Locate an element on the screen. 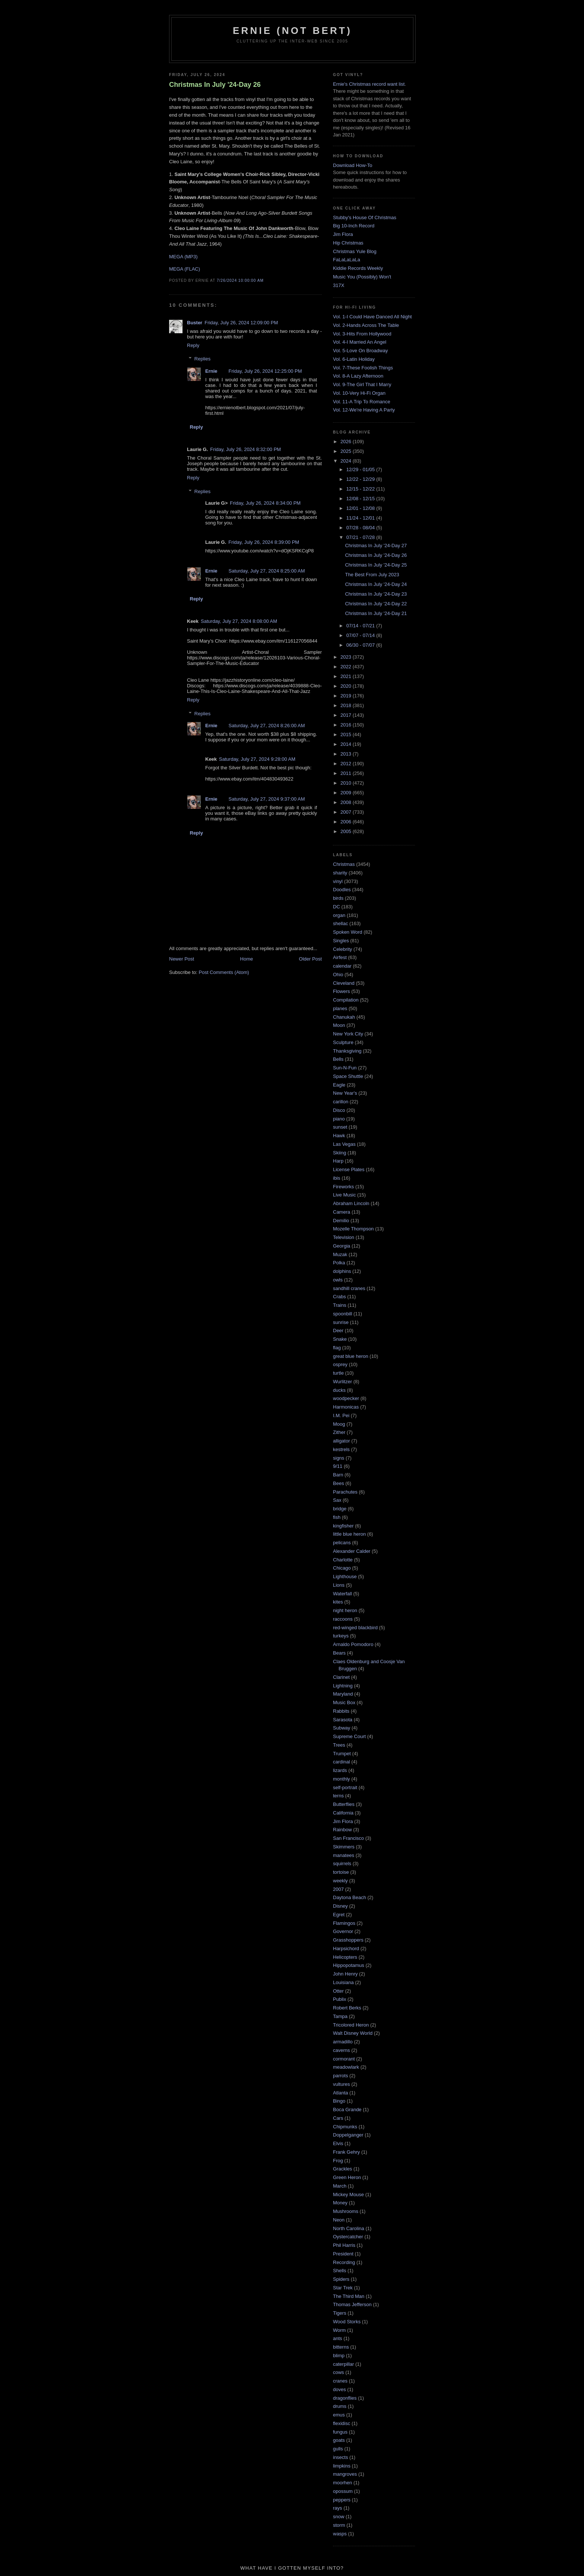 The width and height of the screenshot is (584, 2576). Muzak is located at coordinates (340, 1254).